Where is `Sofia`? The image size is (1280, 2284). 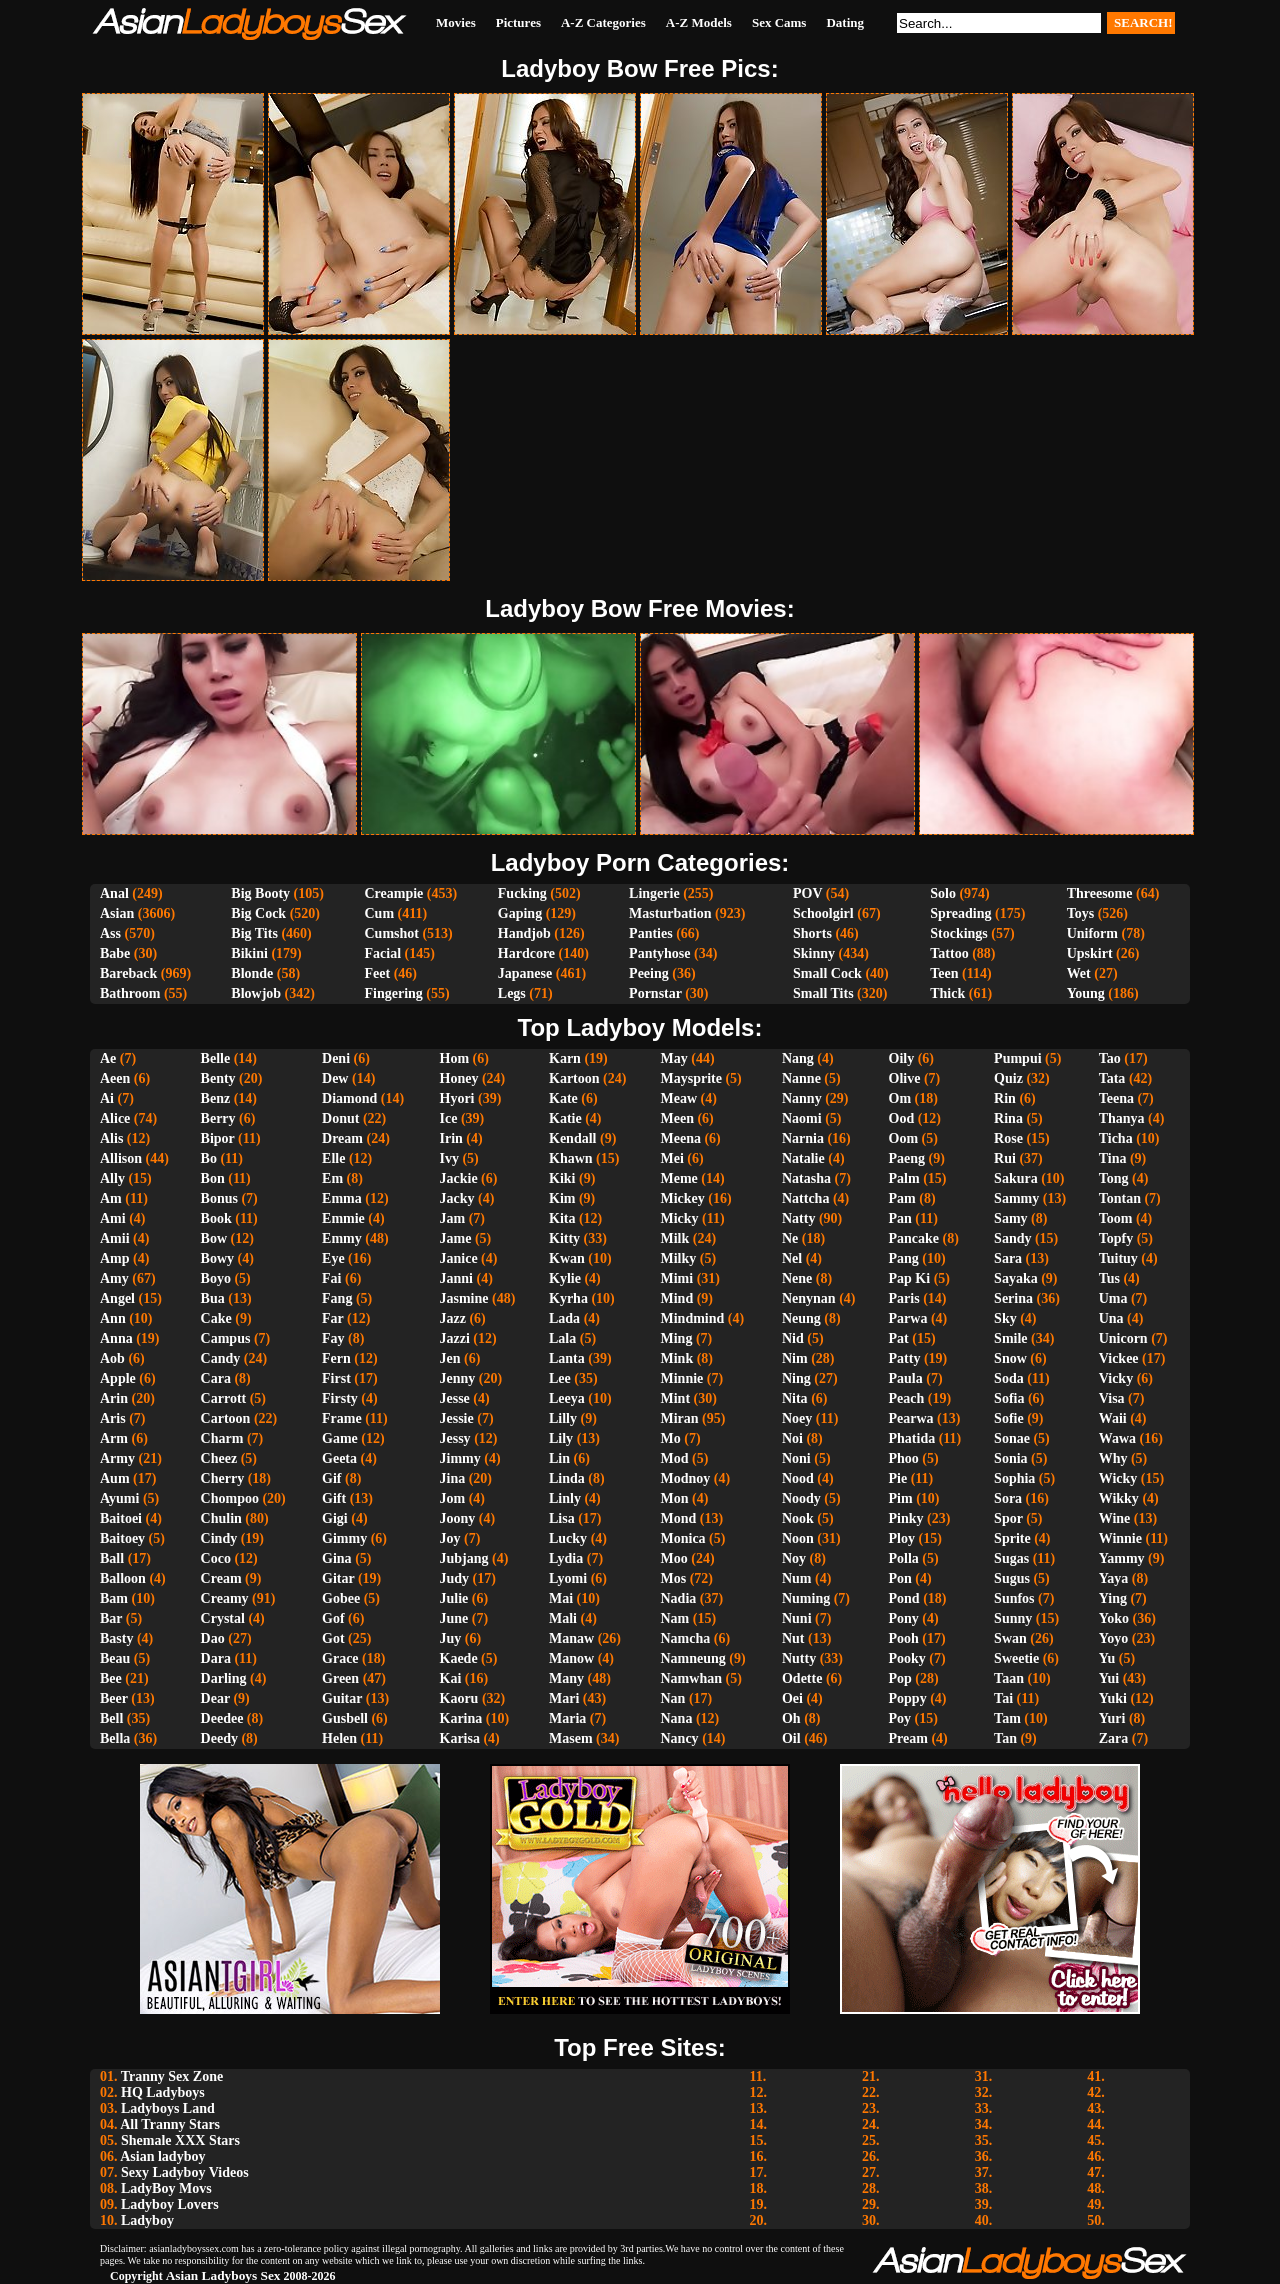
Sofia is located at coordinates (1009, 1398).